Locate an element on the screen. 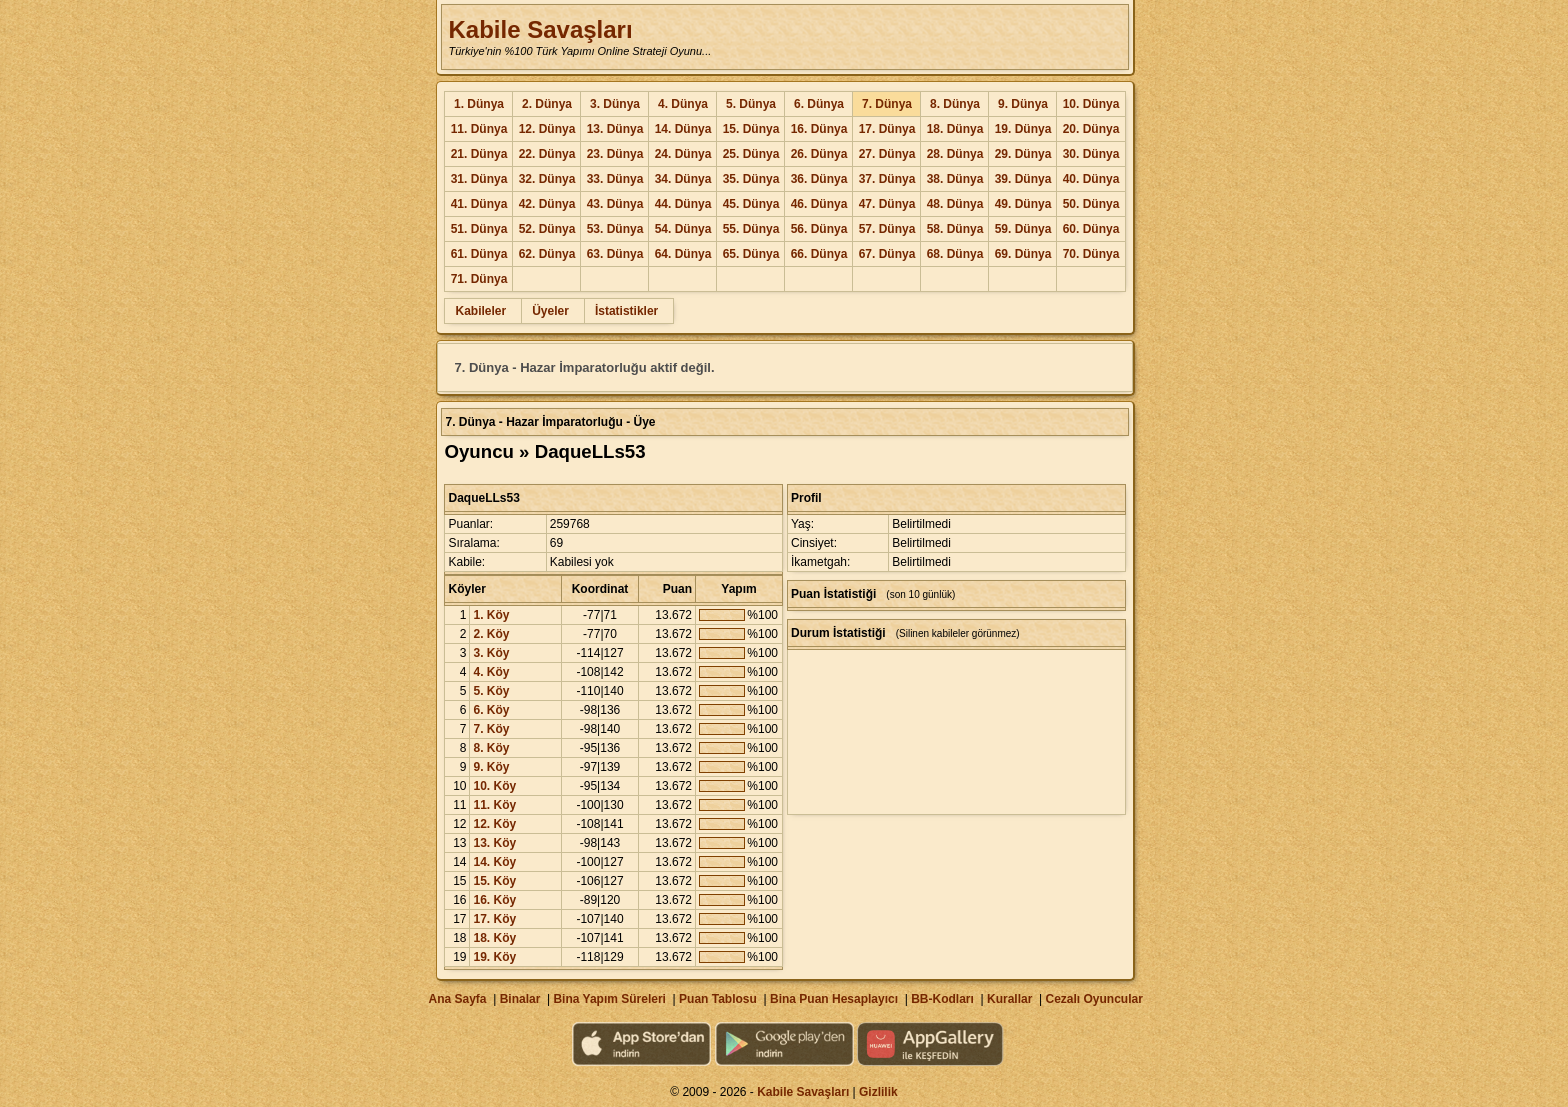  6. Köy is located at coordinates (491, 710).